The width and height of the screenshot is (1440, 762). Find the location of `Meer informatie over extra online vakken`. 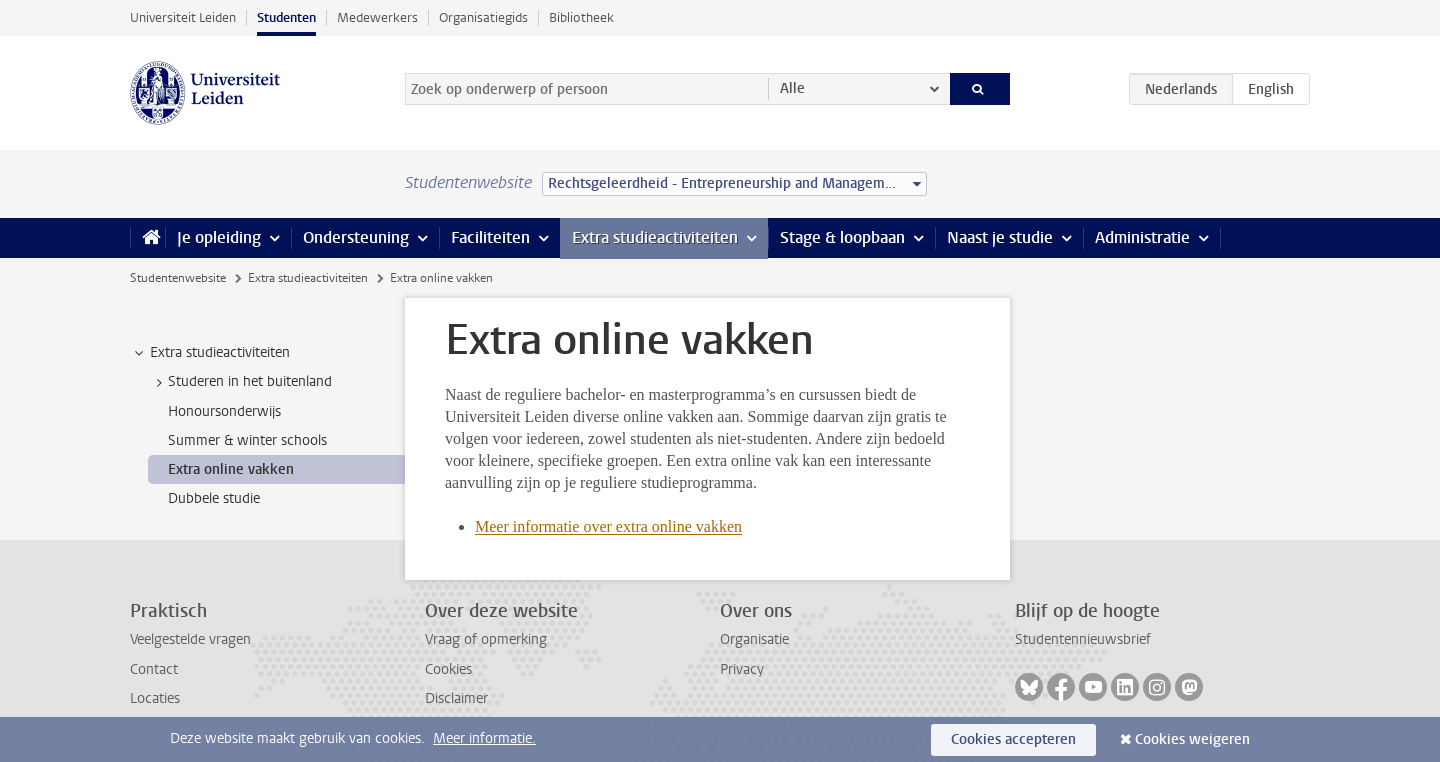

Meer informatie over extra online vakken is located at coordinates (608, 526).